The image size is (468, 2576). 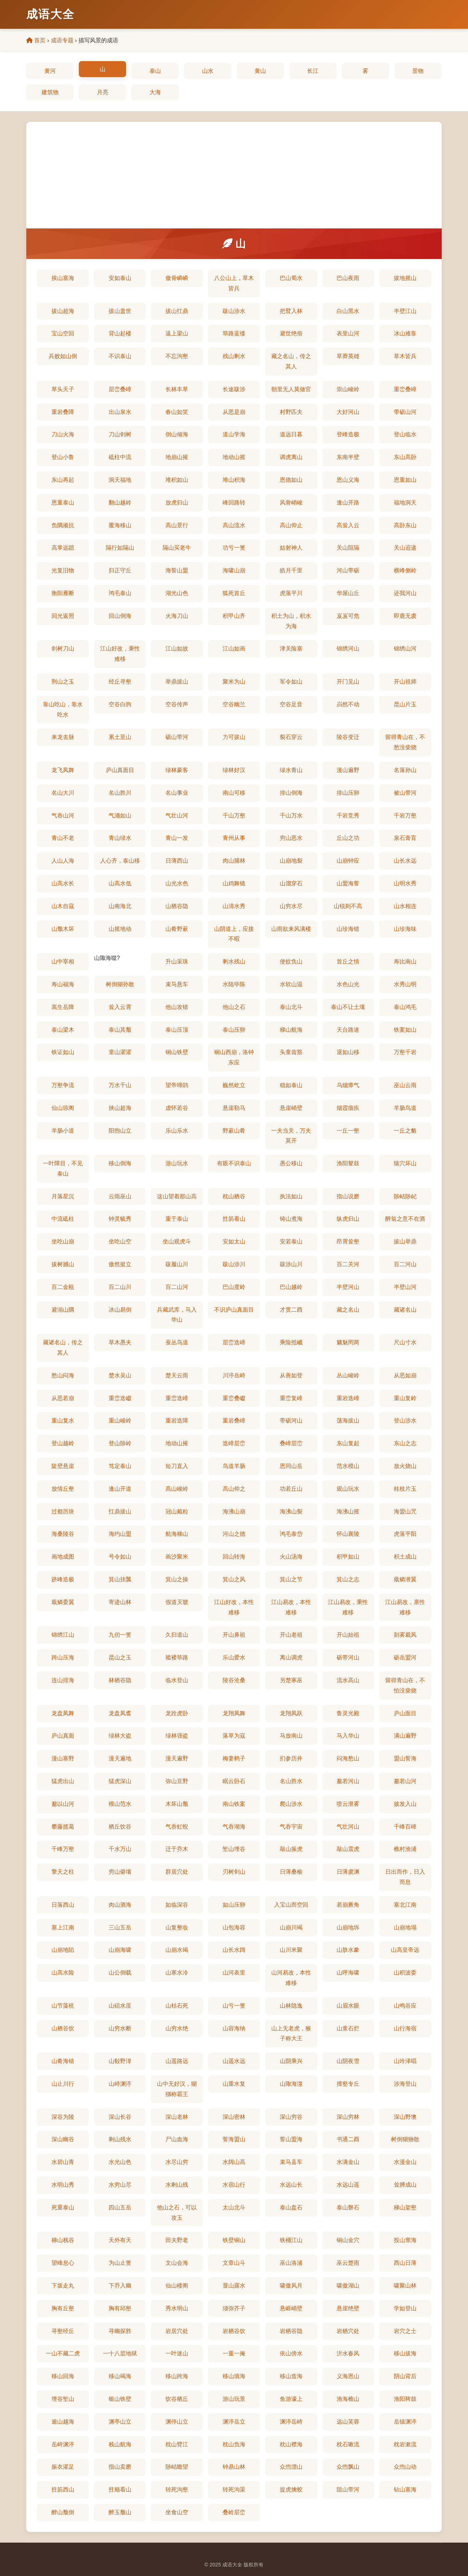 What do you see at coordinates (176, 861) in the screenshot?
I see `日薄西山` at bounding box center [176, 861].